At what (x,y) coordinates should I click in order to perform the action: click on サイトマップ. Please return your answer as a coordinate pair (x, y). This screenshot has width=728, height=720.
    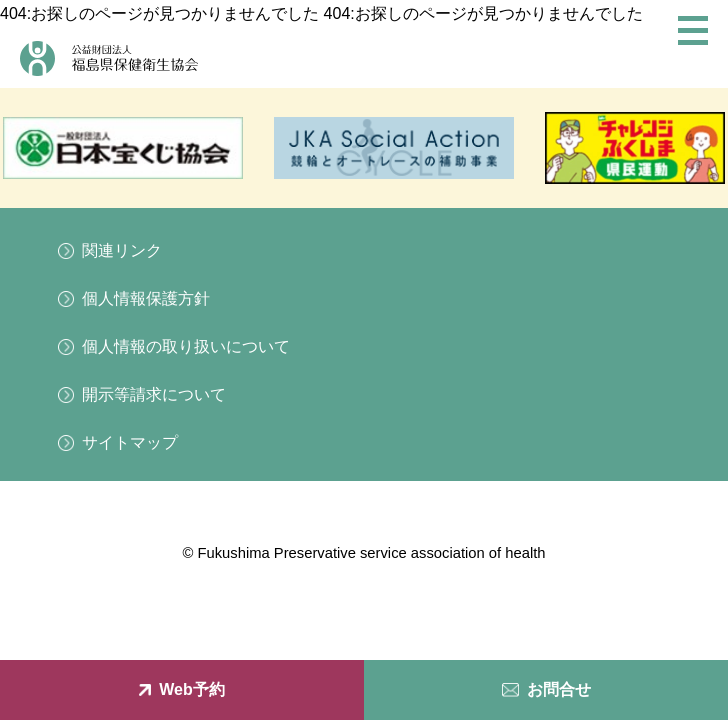
    Looking at the image, I should click on (130, 442).